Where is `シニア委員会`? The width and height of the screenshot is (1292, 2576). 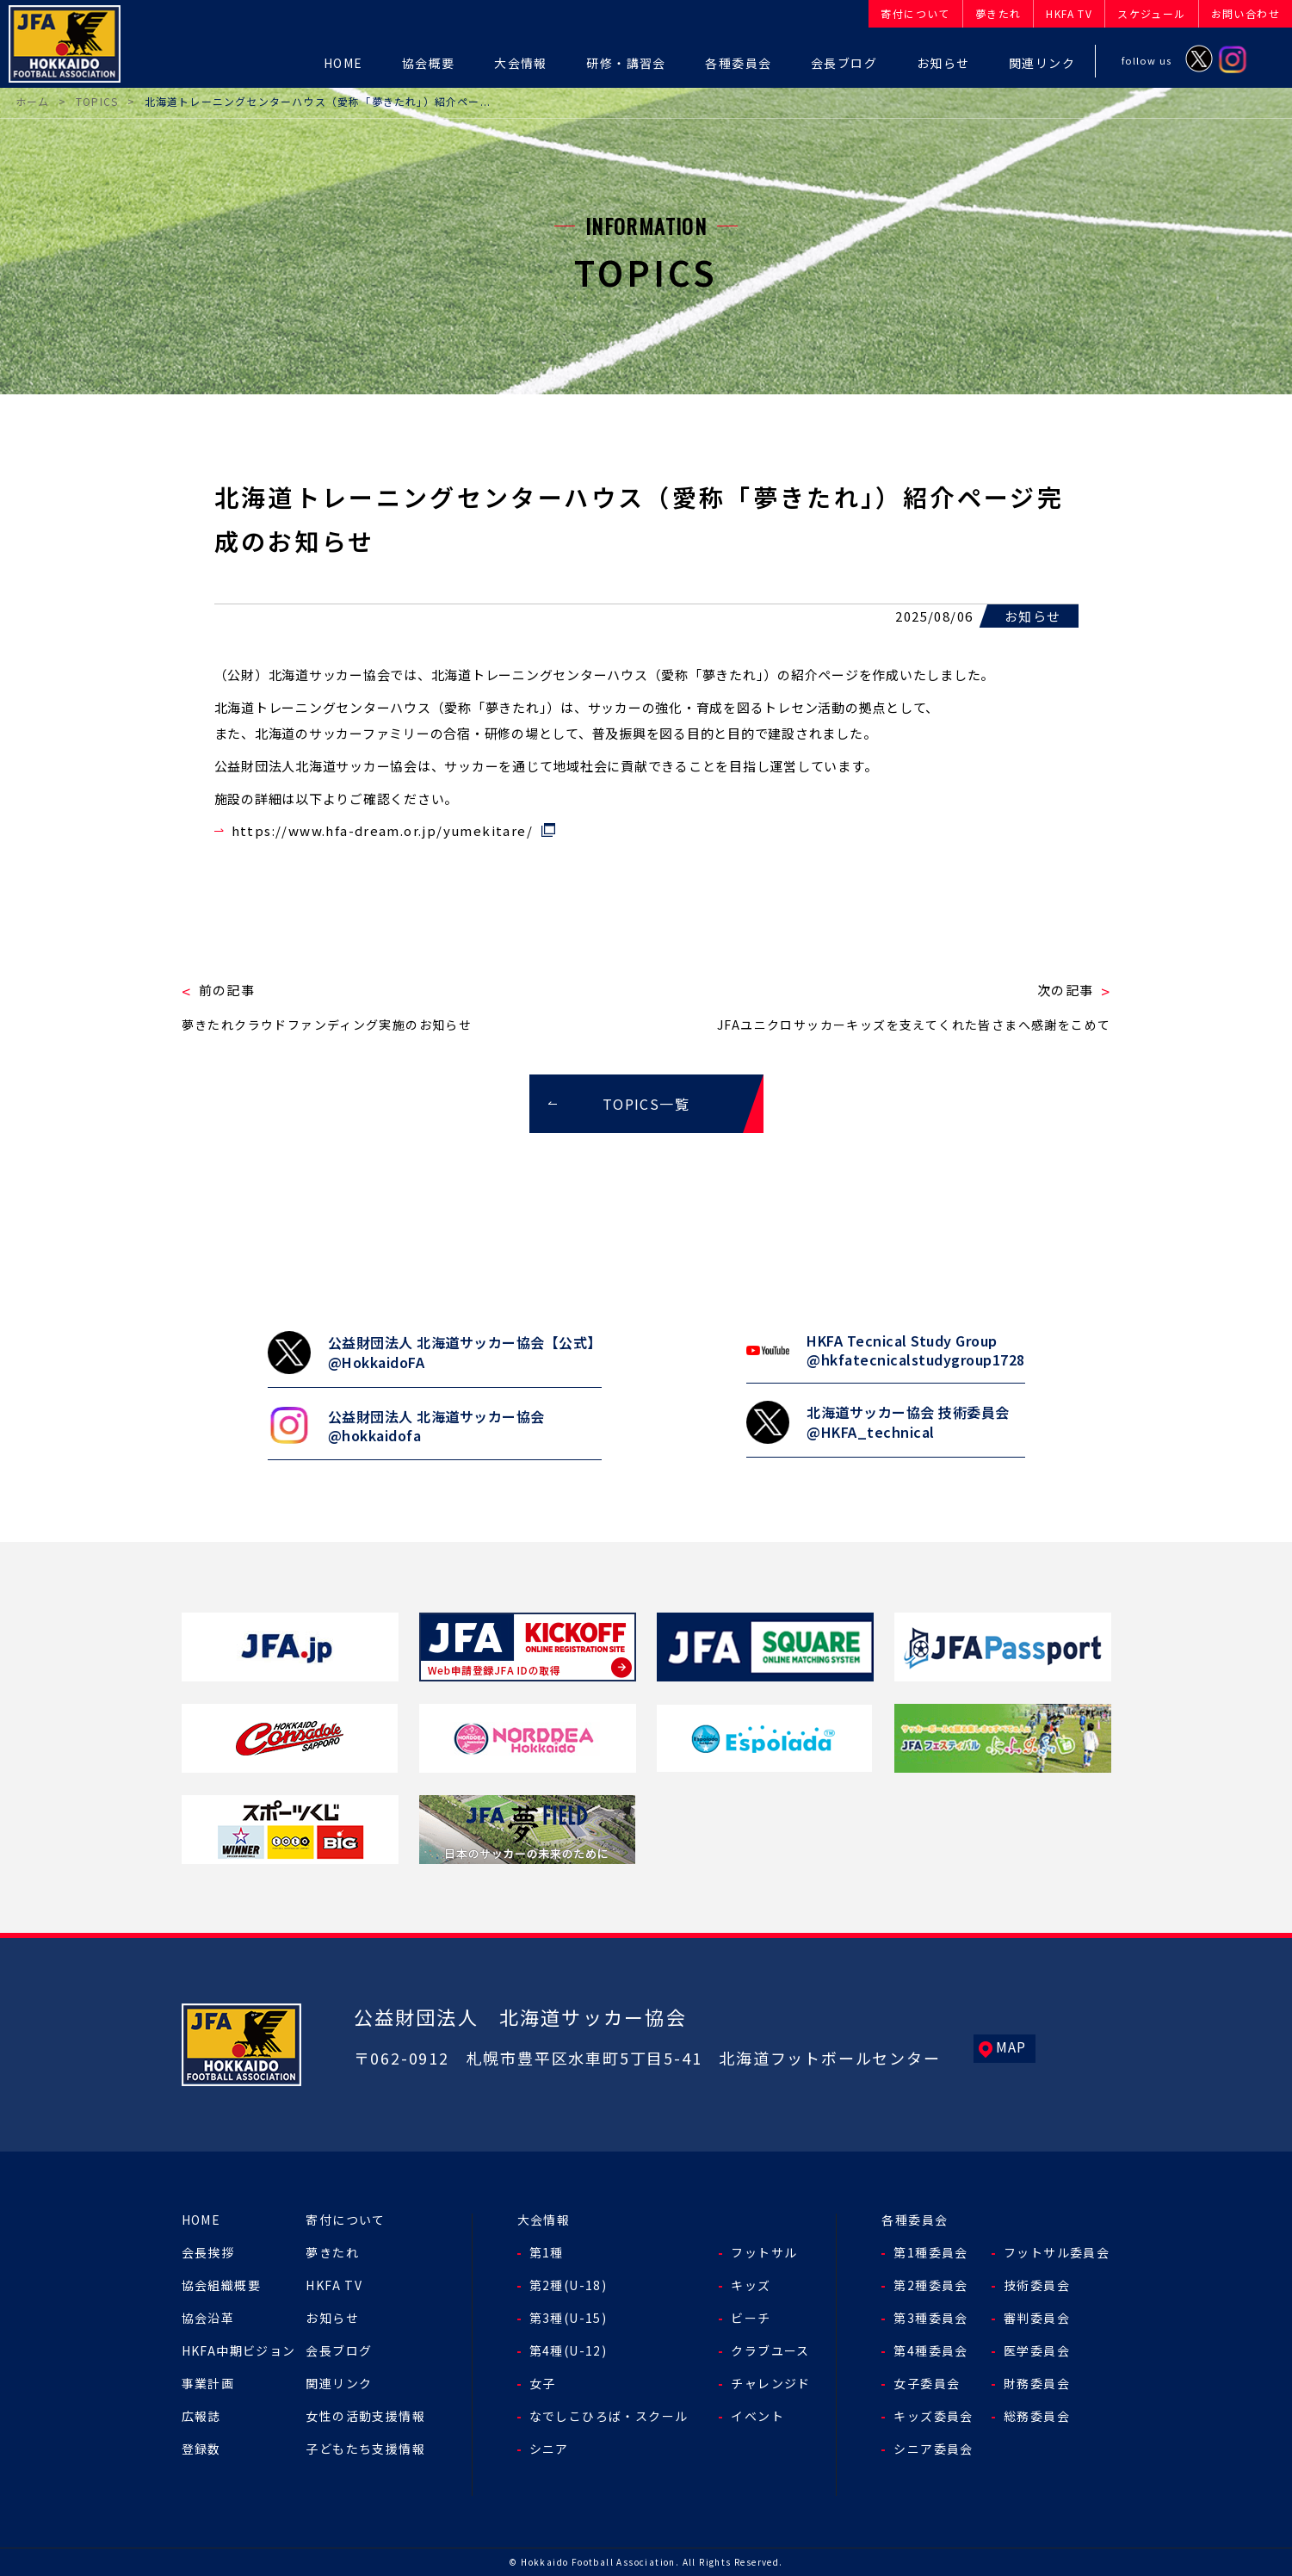
シニア委員会 is located at coordinates (933, 2449).